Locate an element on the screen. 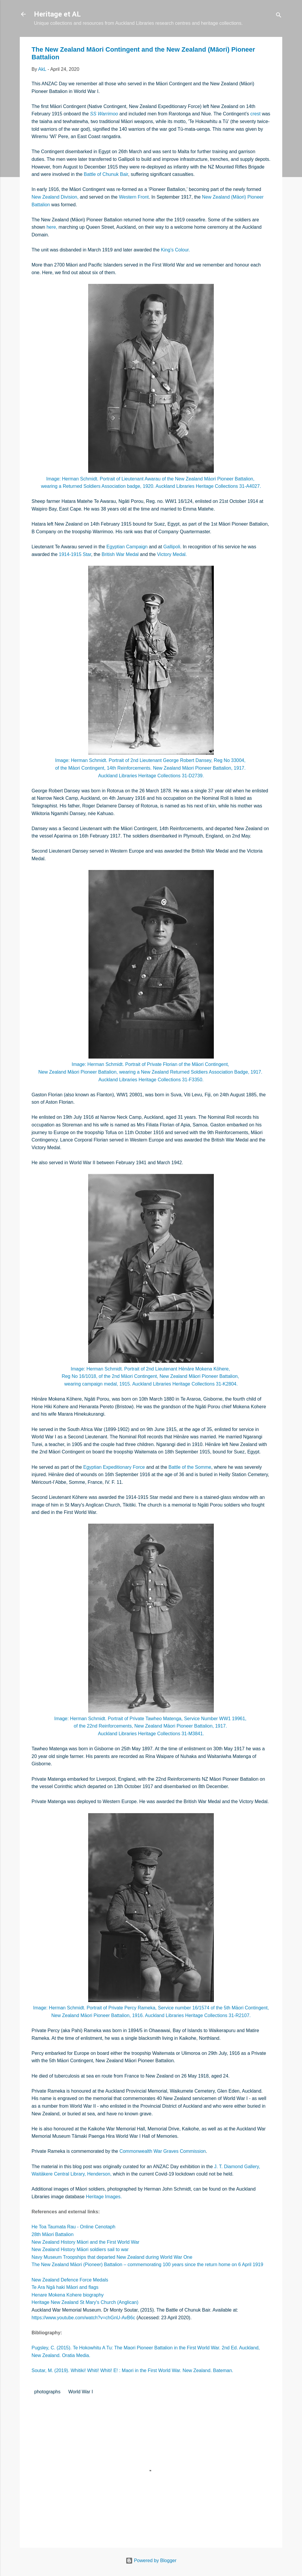  Image: Herman Schmidt. Portrait of 2nd Lieutenant George Robert Dansey, Reg No 33004, is located at coordinates (151, 760).